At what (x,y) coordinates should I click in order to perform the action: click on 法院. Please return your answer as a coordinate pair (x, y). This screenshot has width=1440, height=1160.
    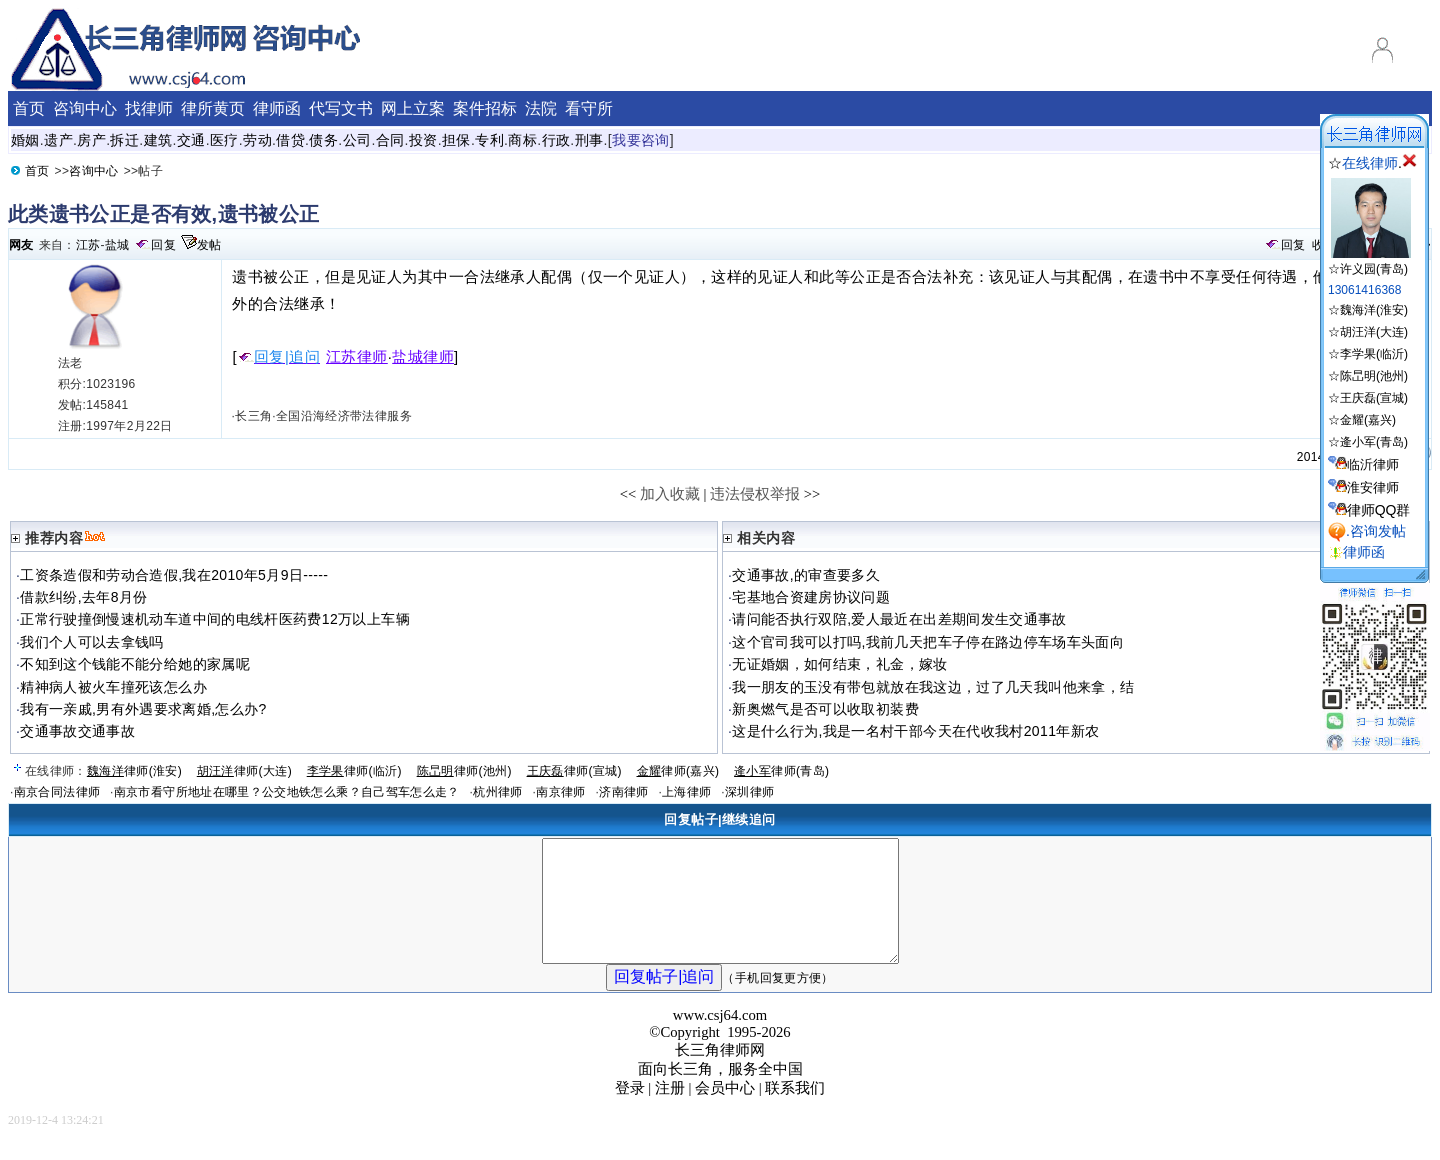
    Looking at the image, I should click on (541, 108).